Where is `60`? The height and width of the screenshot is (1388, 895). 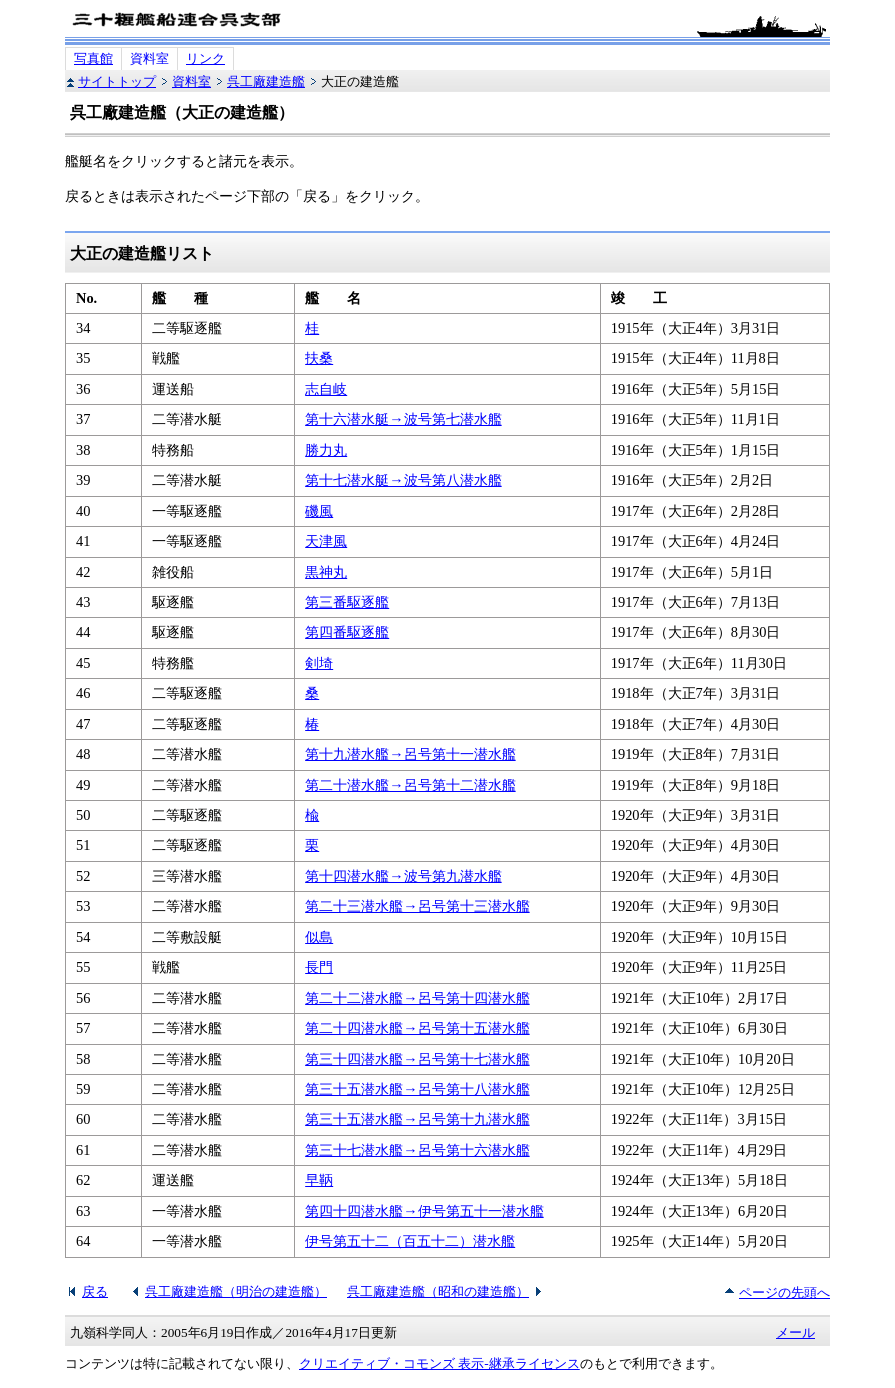
60 is located at coordinates (83, 1119).